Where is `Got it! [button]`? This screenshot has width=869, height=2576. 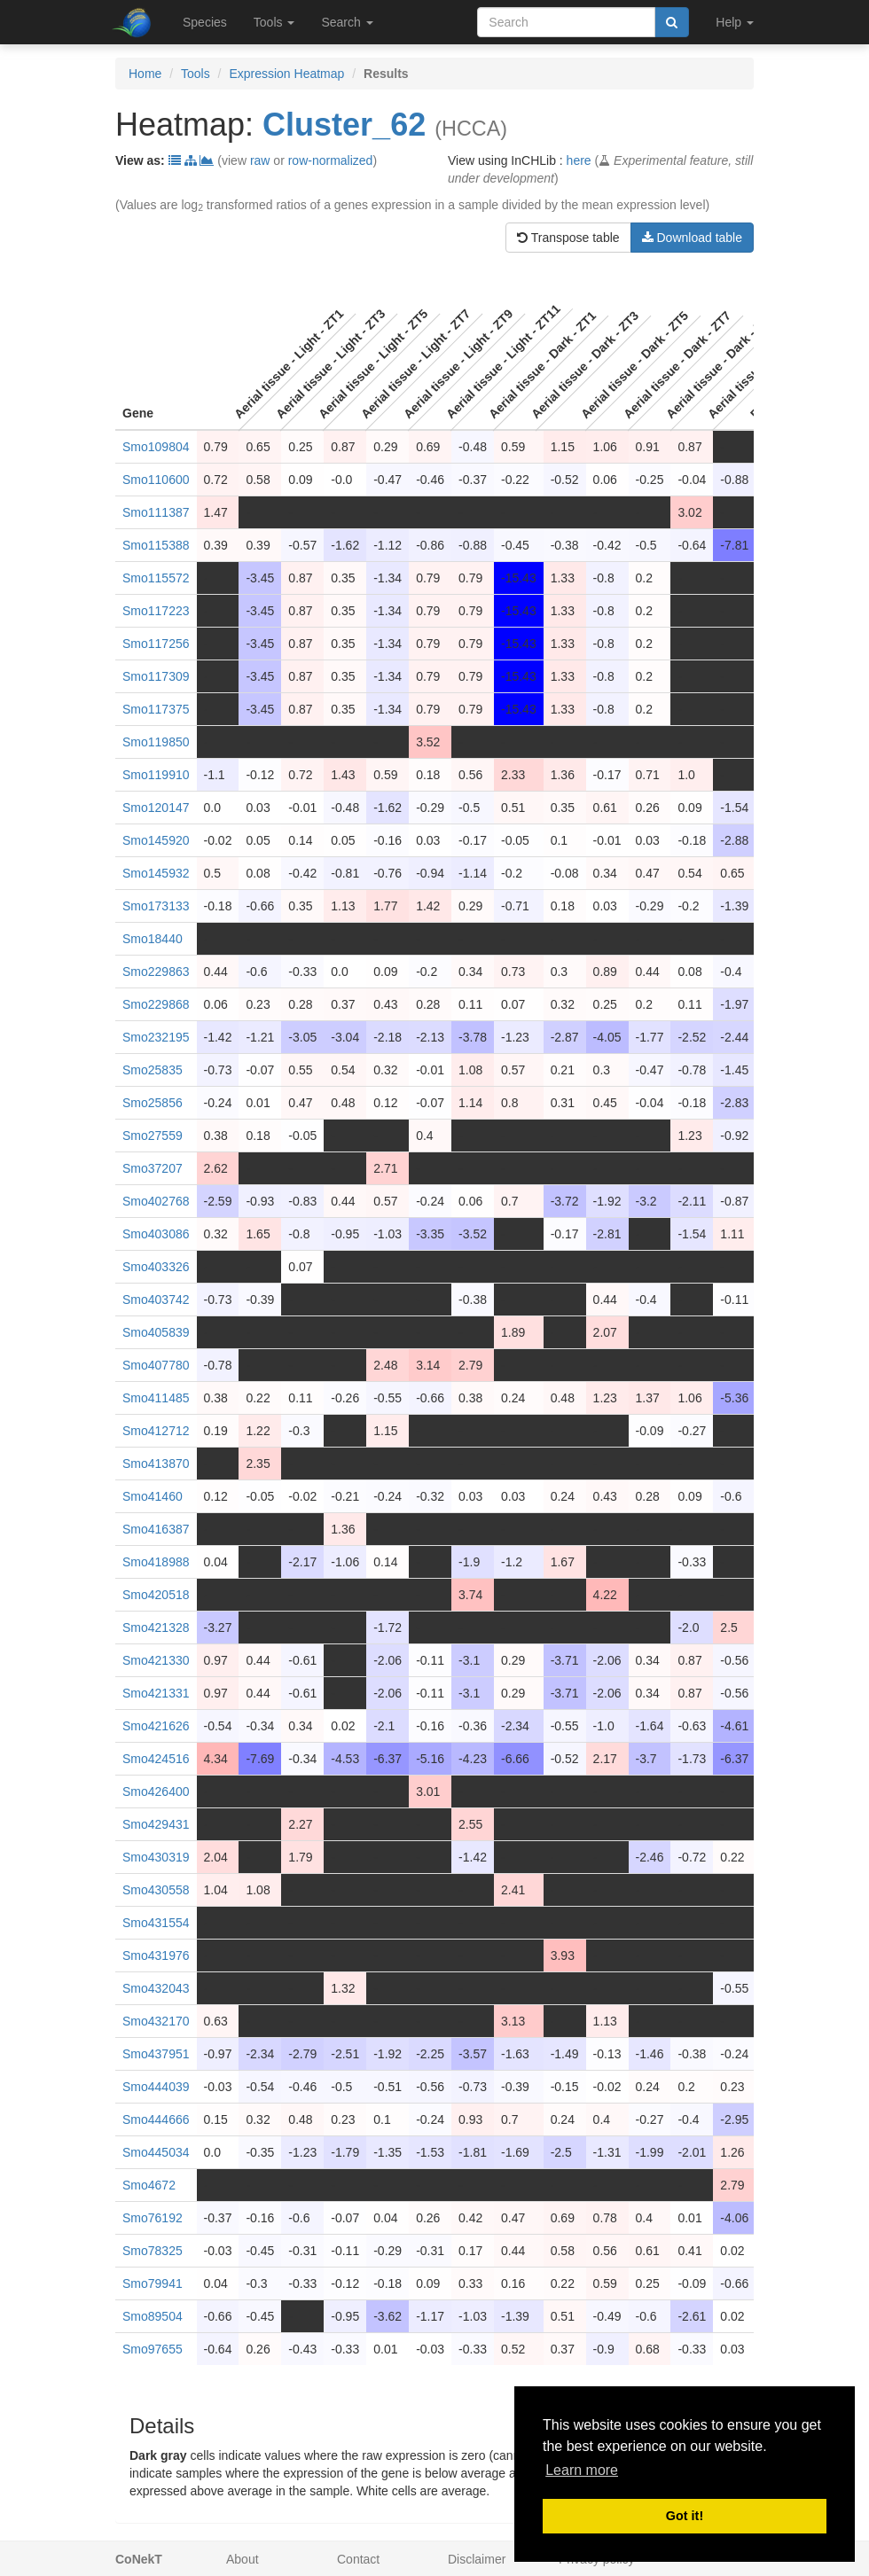
Got it! [button] is located at coordinates (684, 2516).